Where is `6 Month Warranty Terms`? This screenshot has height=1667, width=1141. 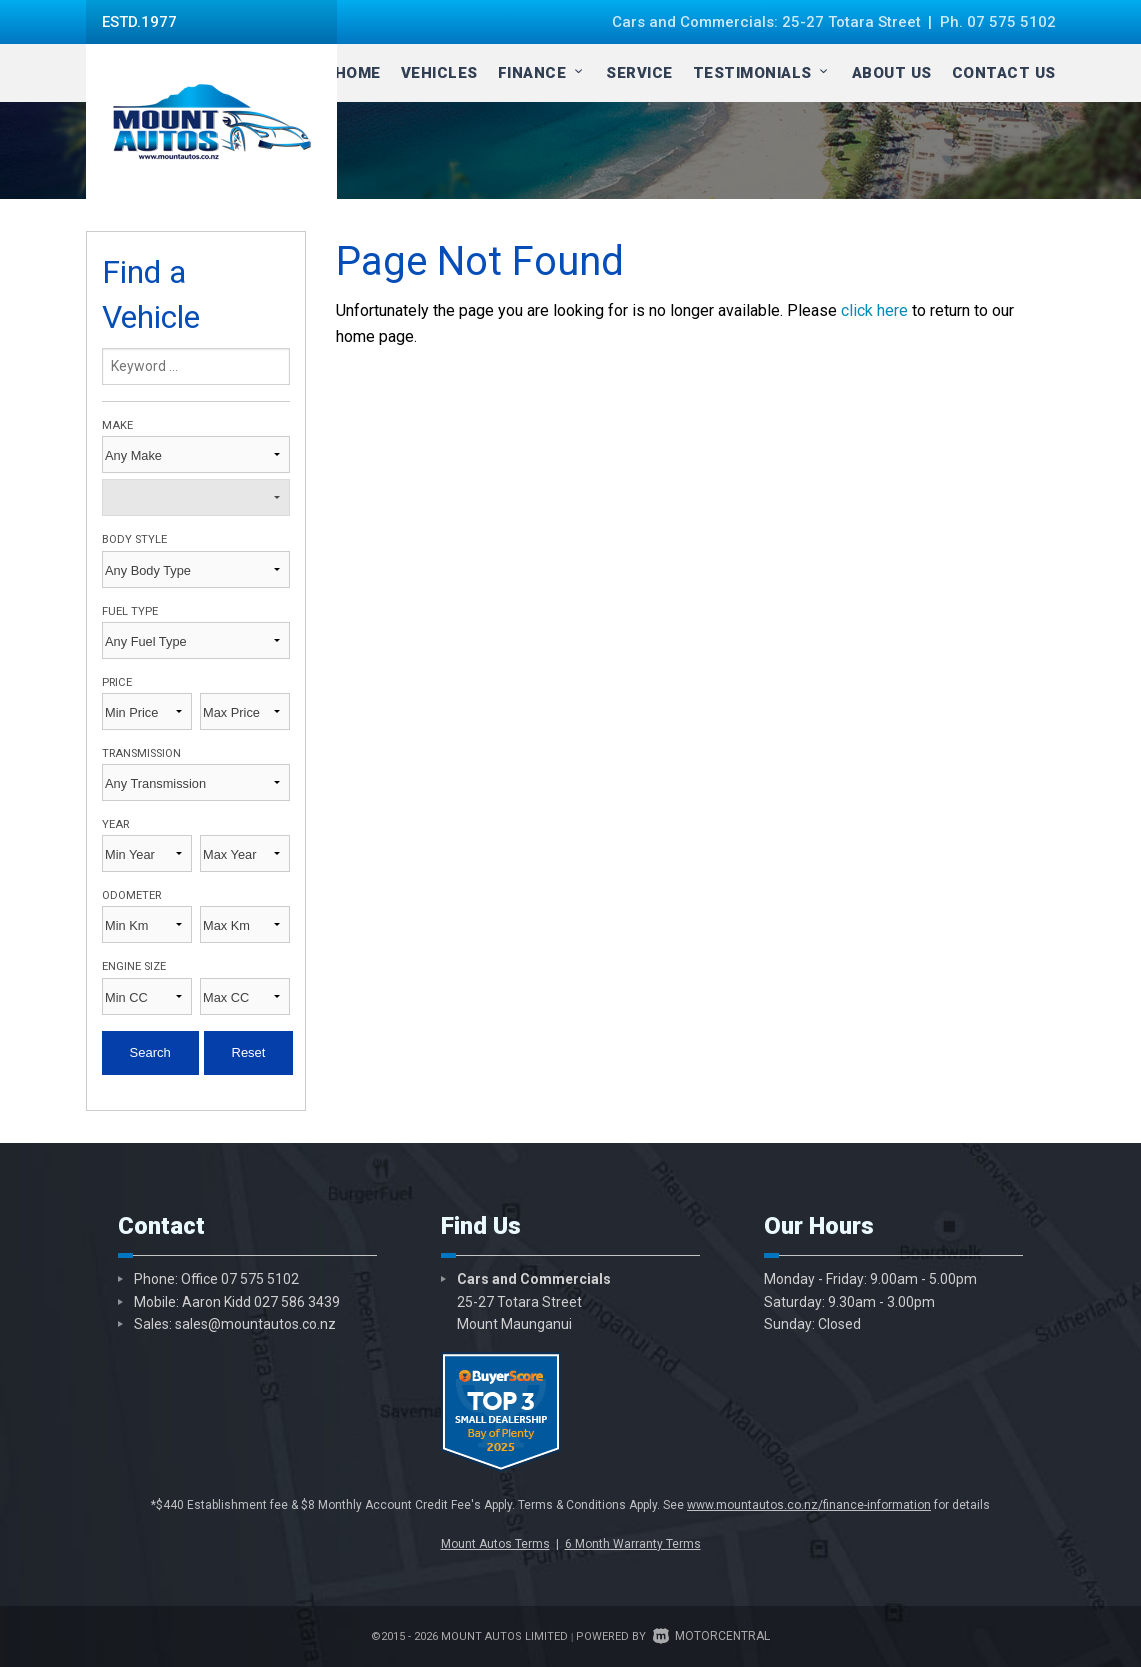 6 Month Warranty Terms is located at coordinates (633, 1544).